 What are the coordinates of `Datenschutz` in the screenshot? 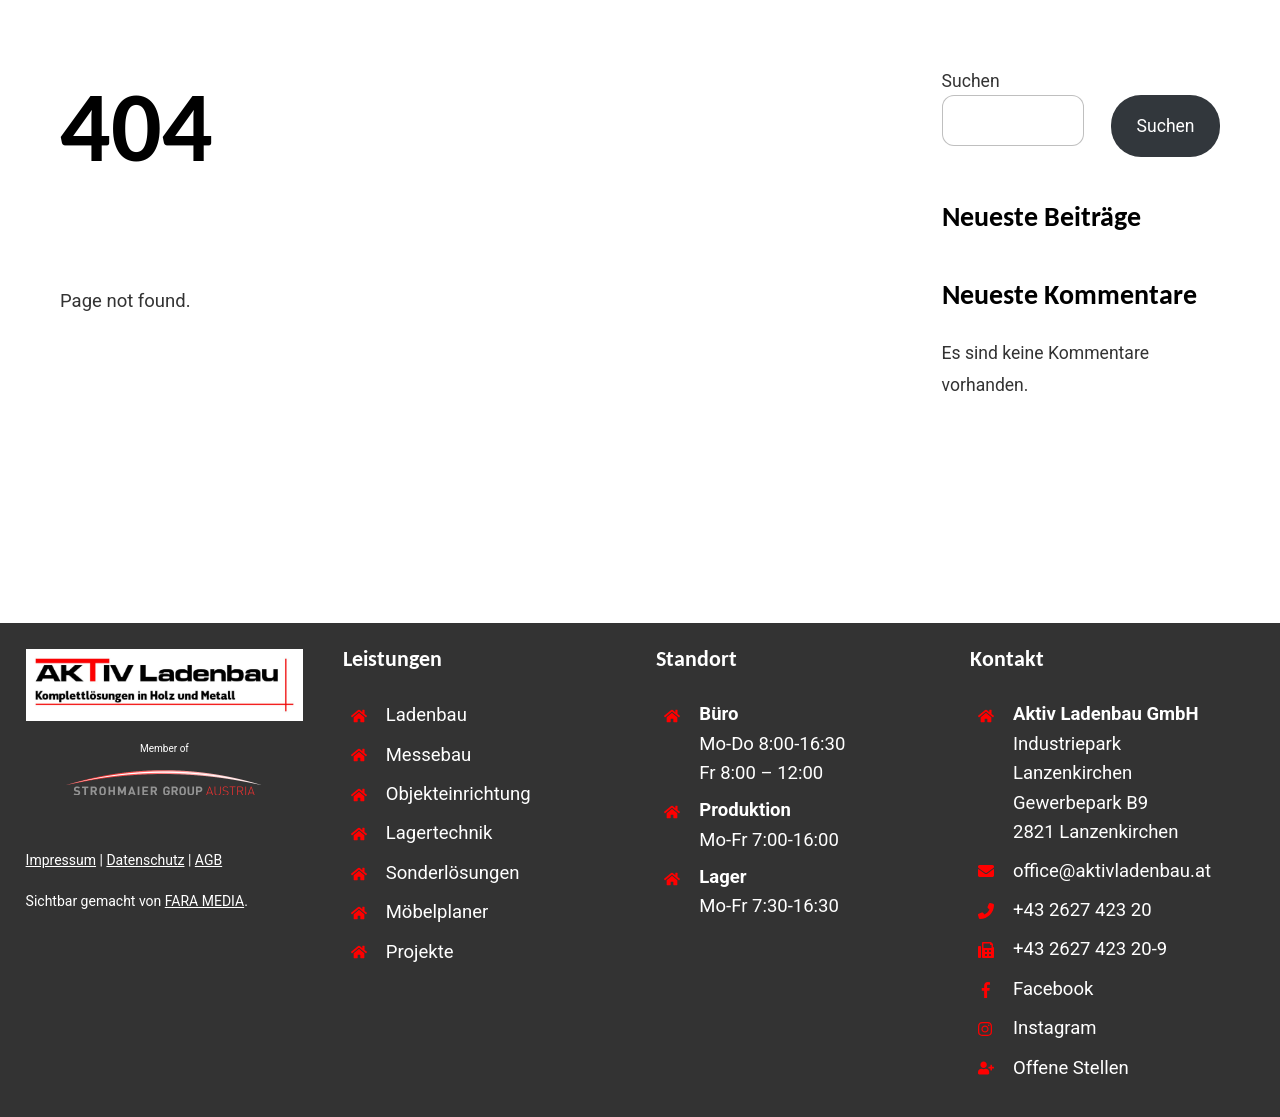 It's located at (145, 860).